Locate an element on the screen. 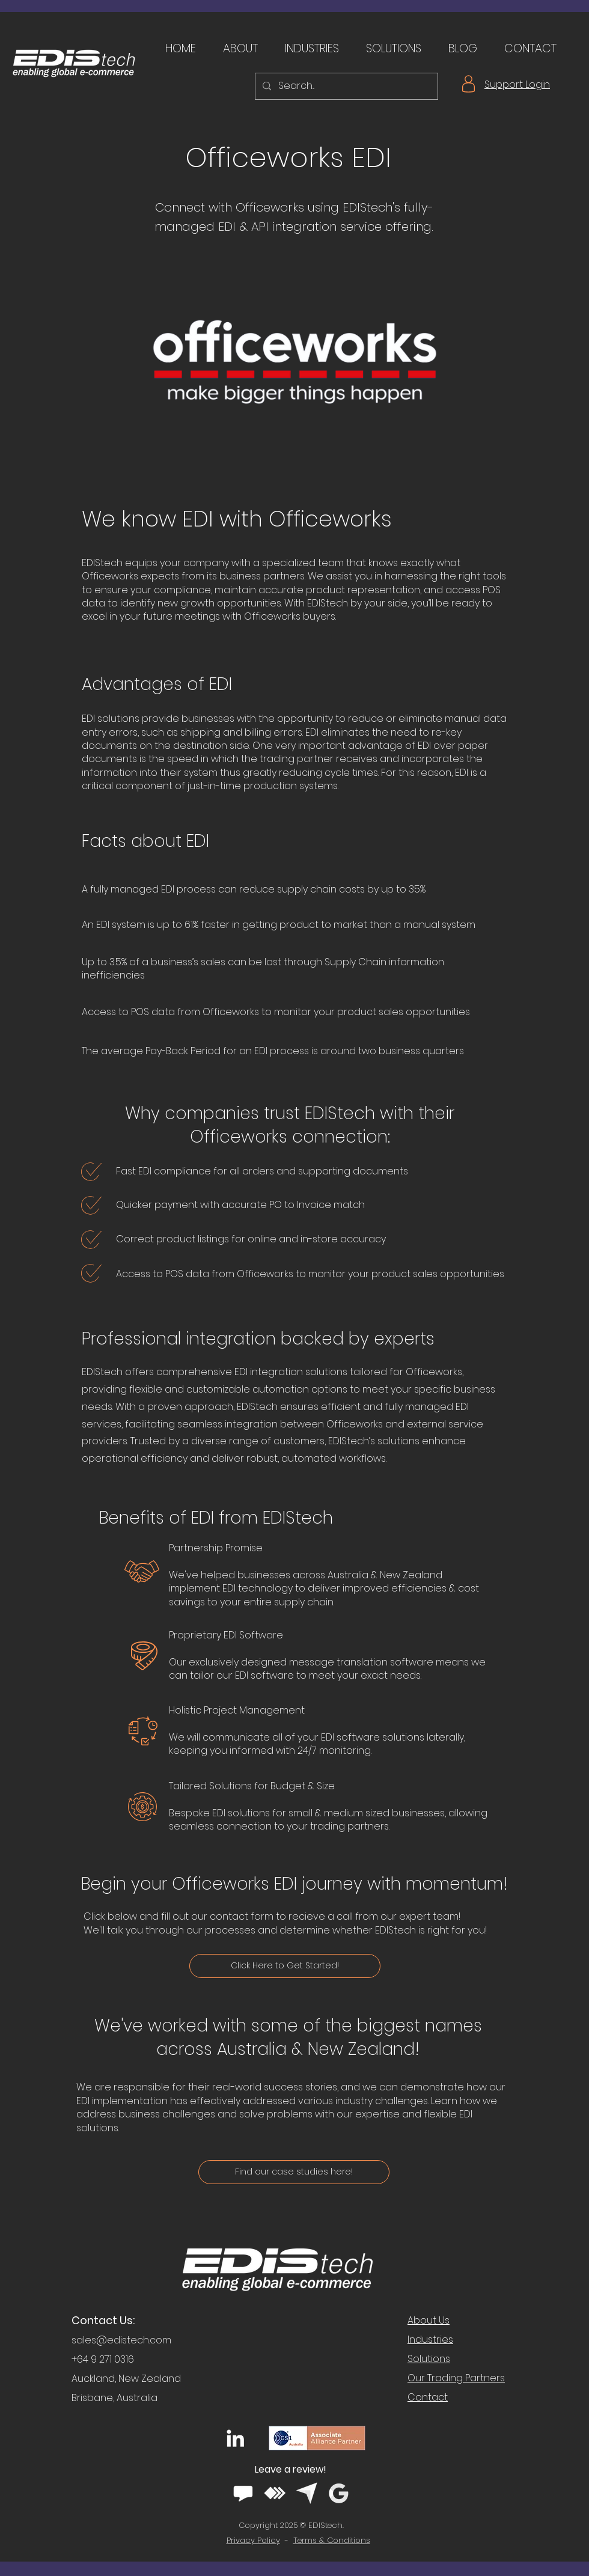  [google white logo] is located at coordinates (338, 2493).